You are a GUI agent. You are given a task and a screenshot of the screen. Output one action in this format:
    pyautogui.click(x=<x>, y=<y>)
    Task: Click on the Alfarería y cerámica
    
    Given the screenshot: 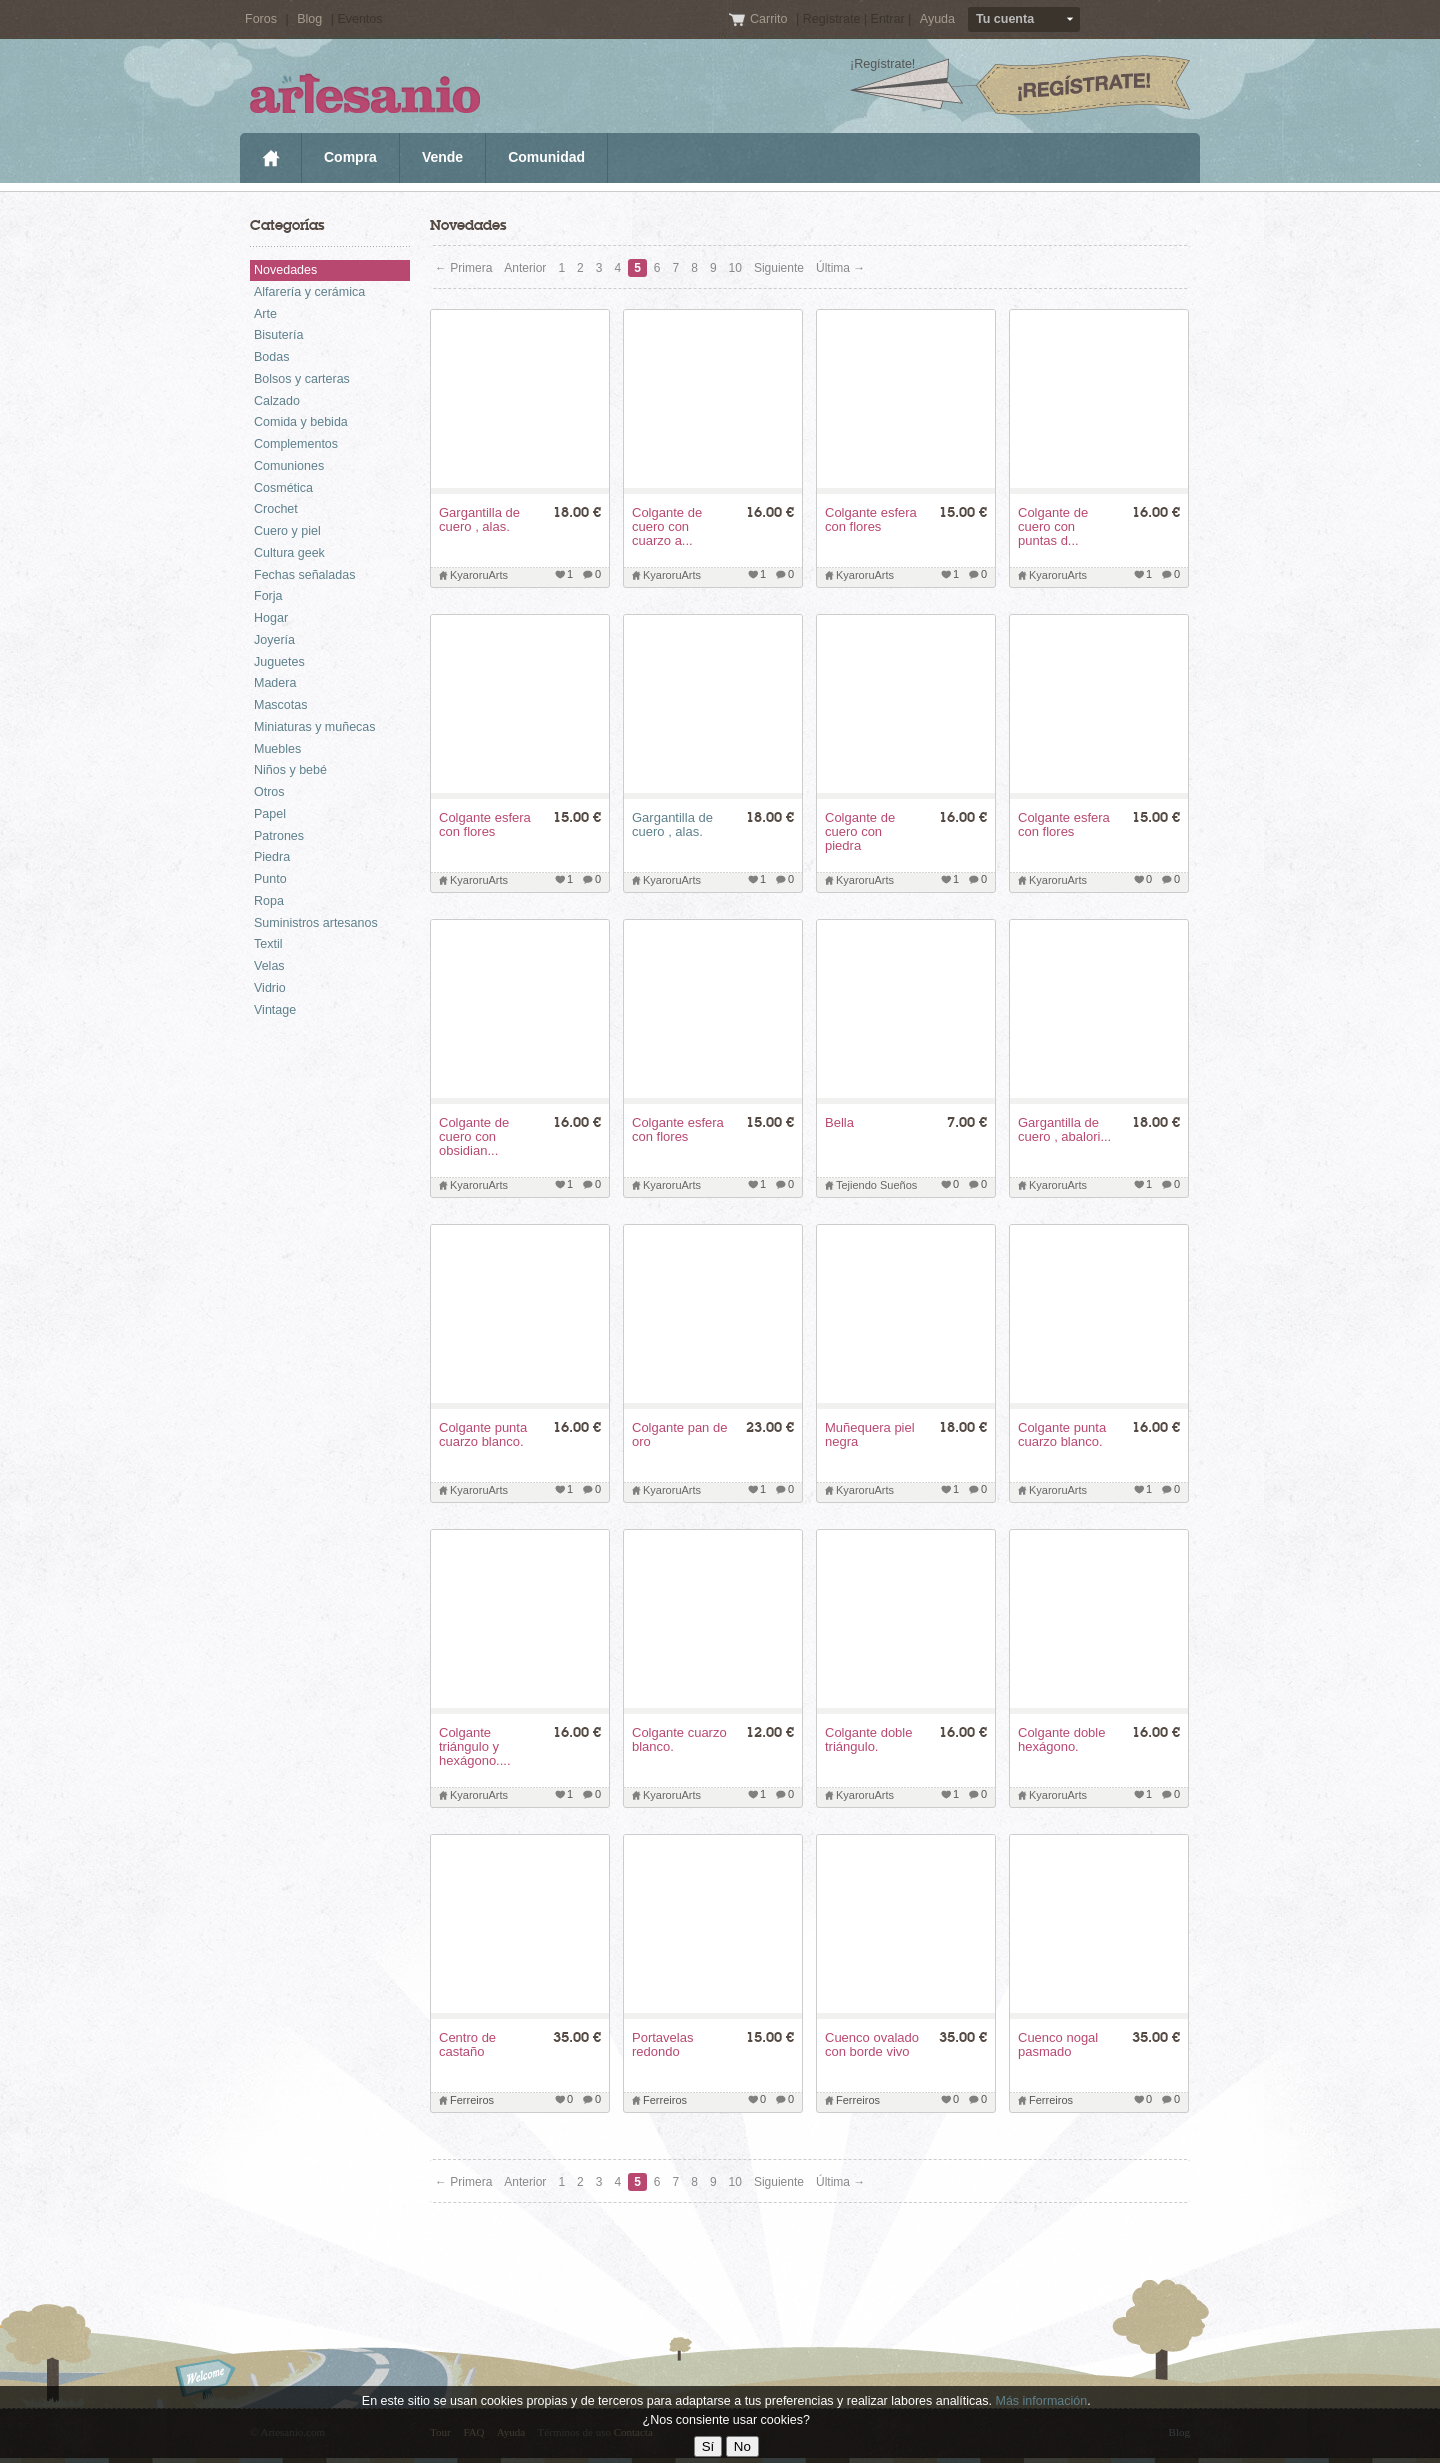 What is the action you would take?
    pyautogui.click(x=309, y=292)
    